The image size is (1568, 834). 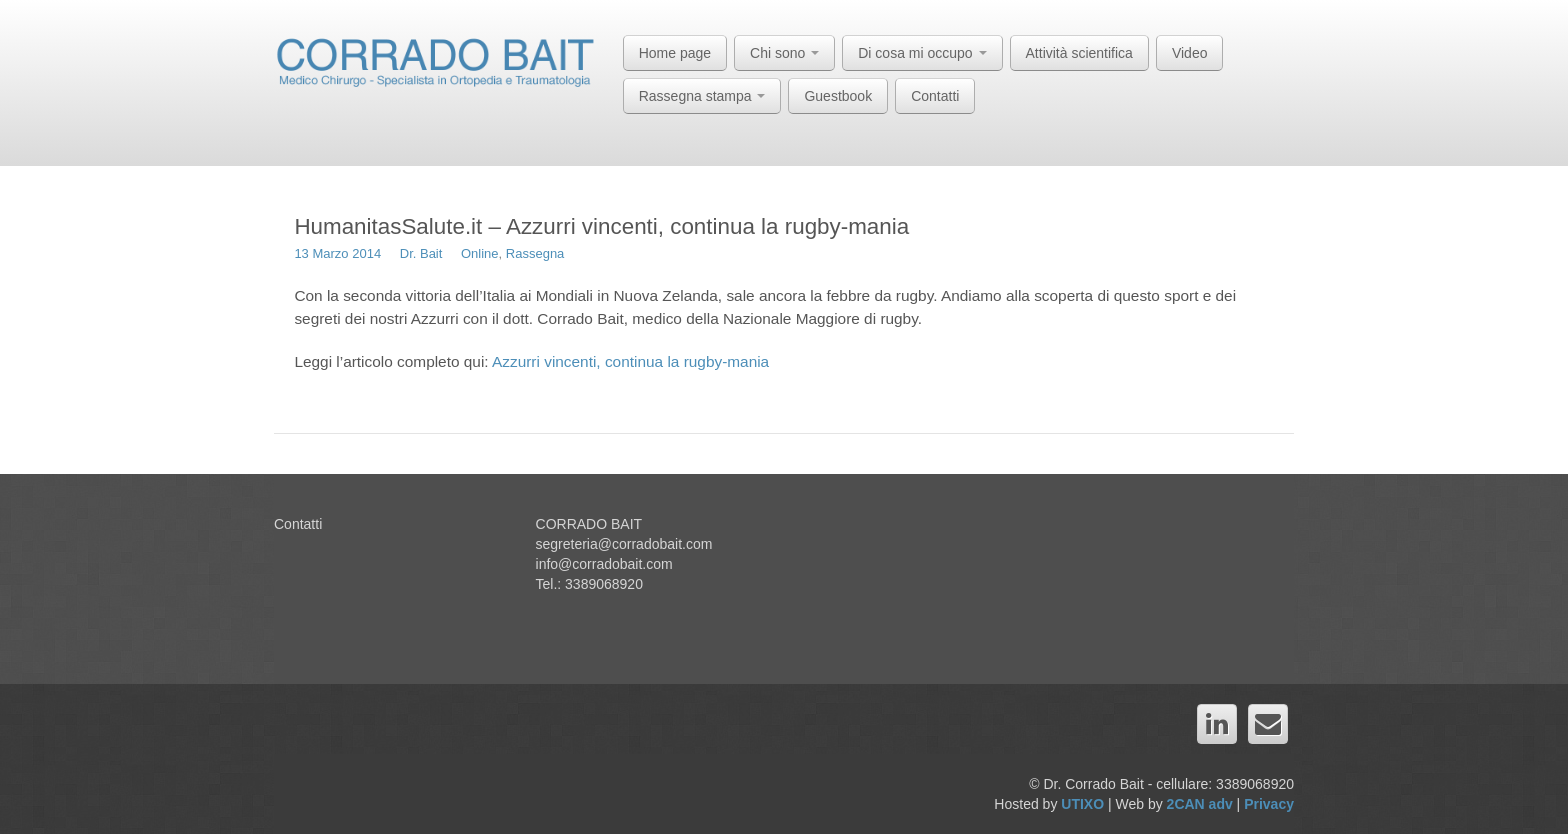 What do you see at coordinates (629, 361) in the screenshot?
I see `Azzurri vincenti, continua la rugby-mania` at bounding box center [629, 361].